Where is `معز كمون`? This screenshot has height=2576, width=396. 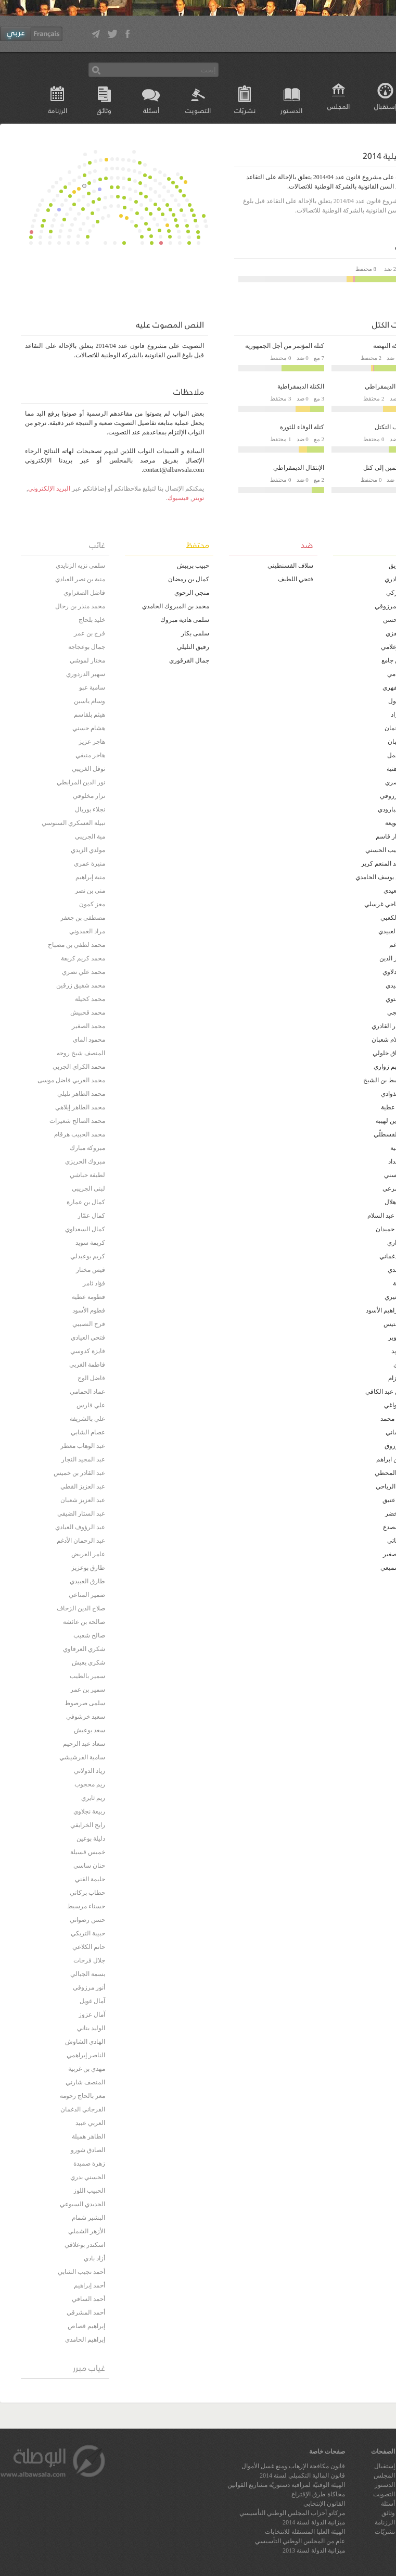 معز كمون is located at coordinates (92, 904).